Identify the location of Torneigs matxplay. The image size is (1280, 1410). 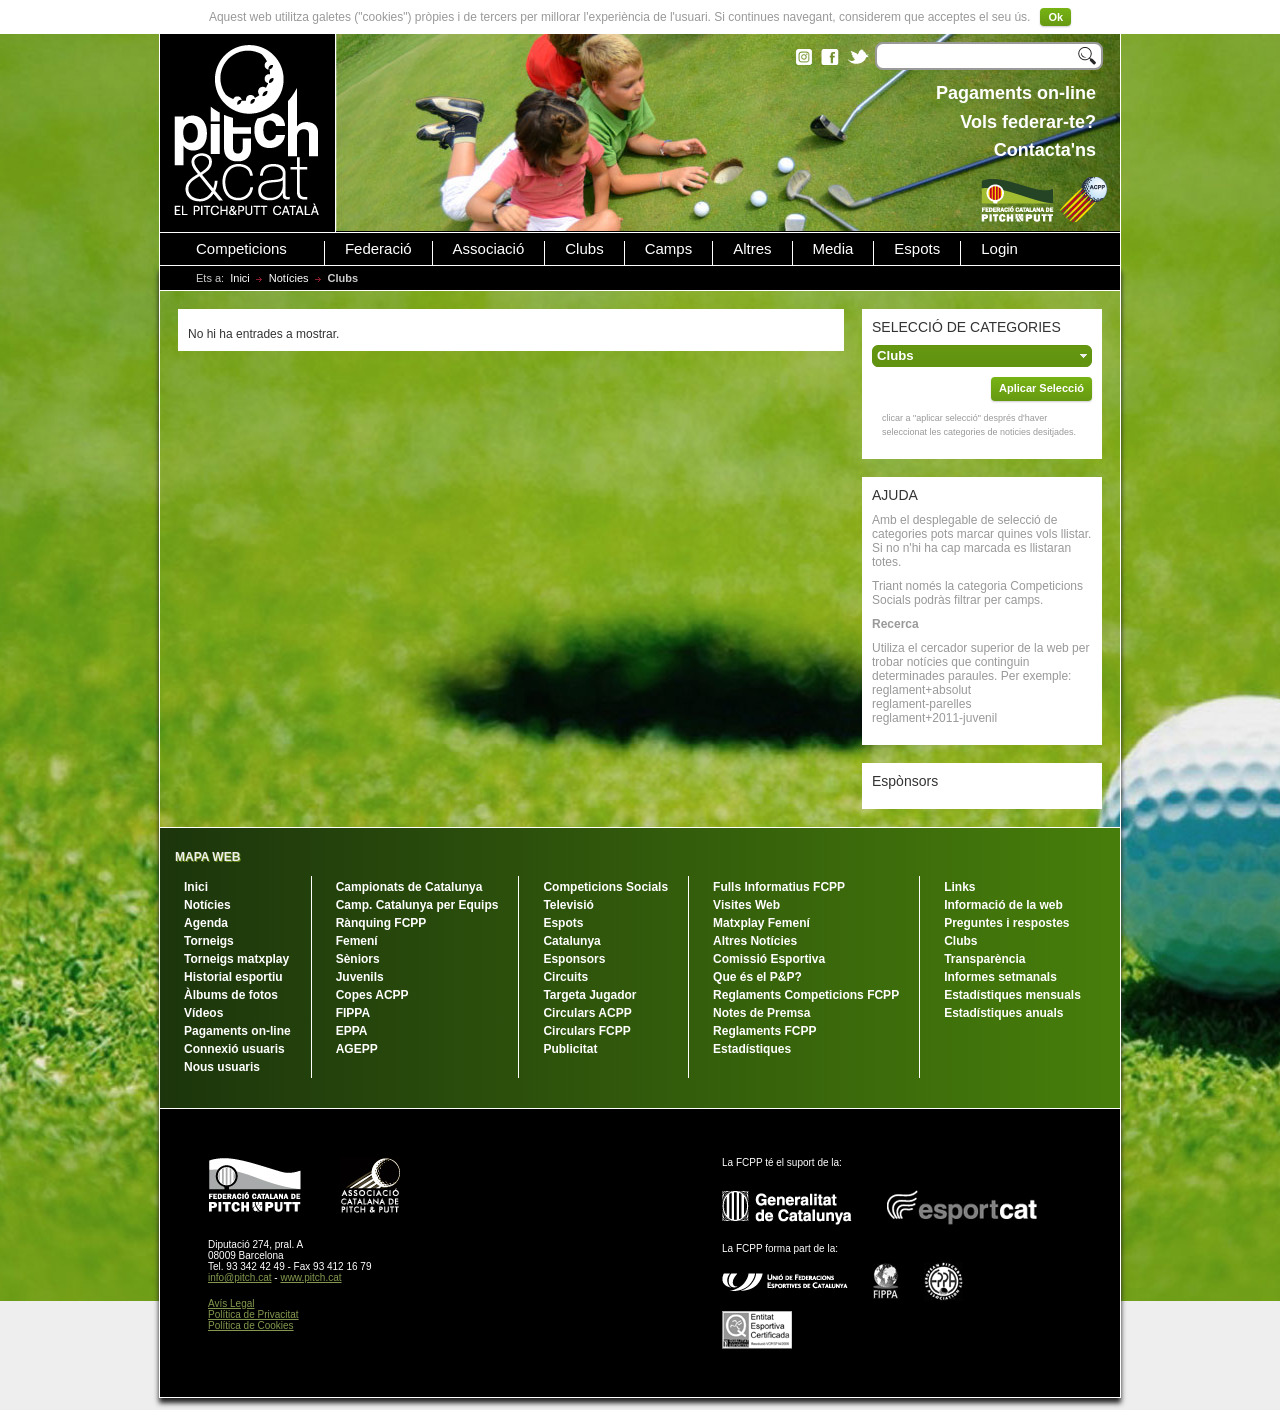
(236, 959).